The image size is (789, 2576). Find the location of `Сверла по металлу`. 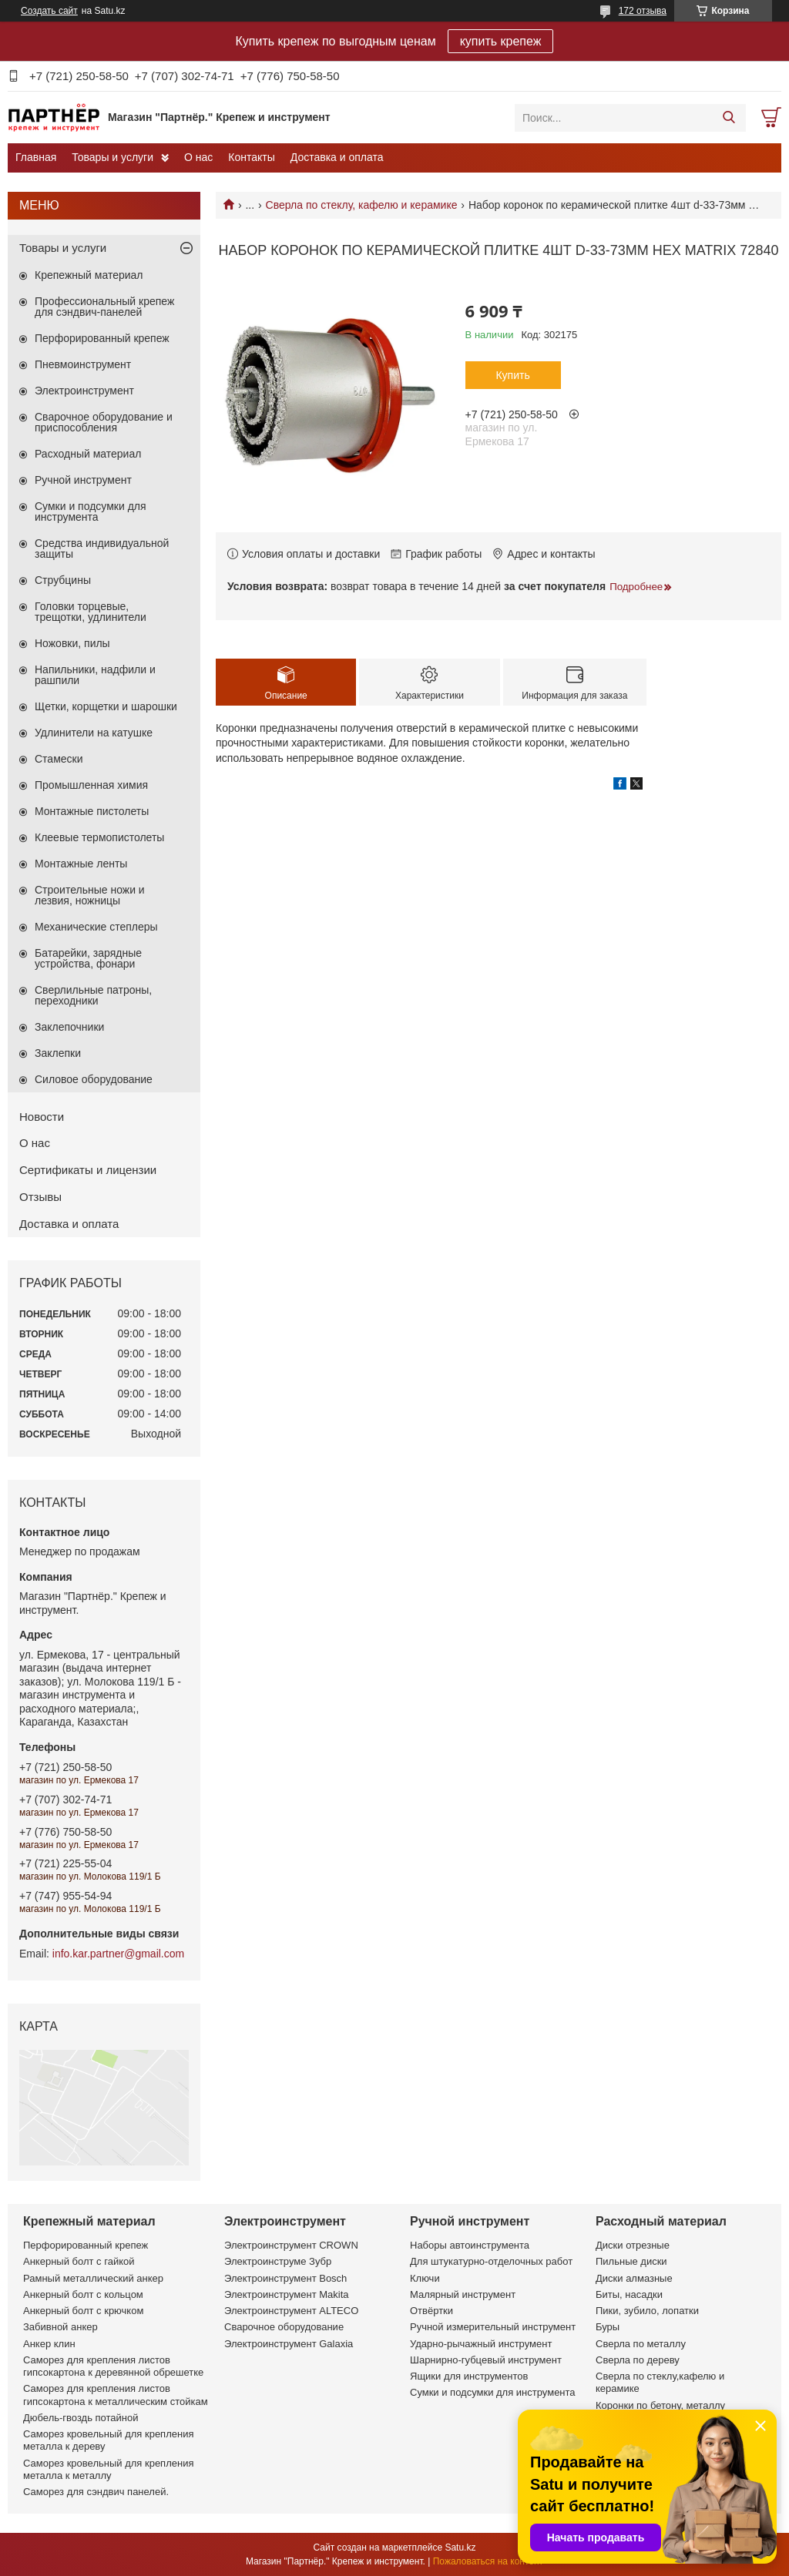

Сверла по металлу is located at coordinates (641, 2344).